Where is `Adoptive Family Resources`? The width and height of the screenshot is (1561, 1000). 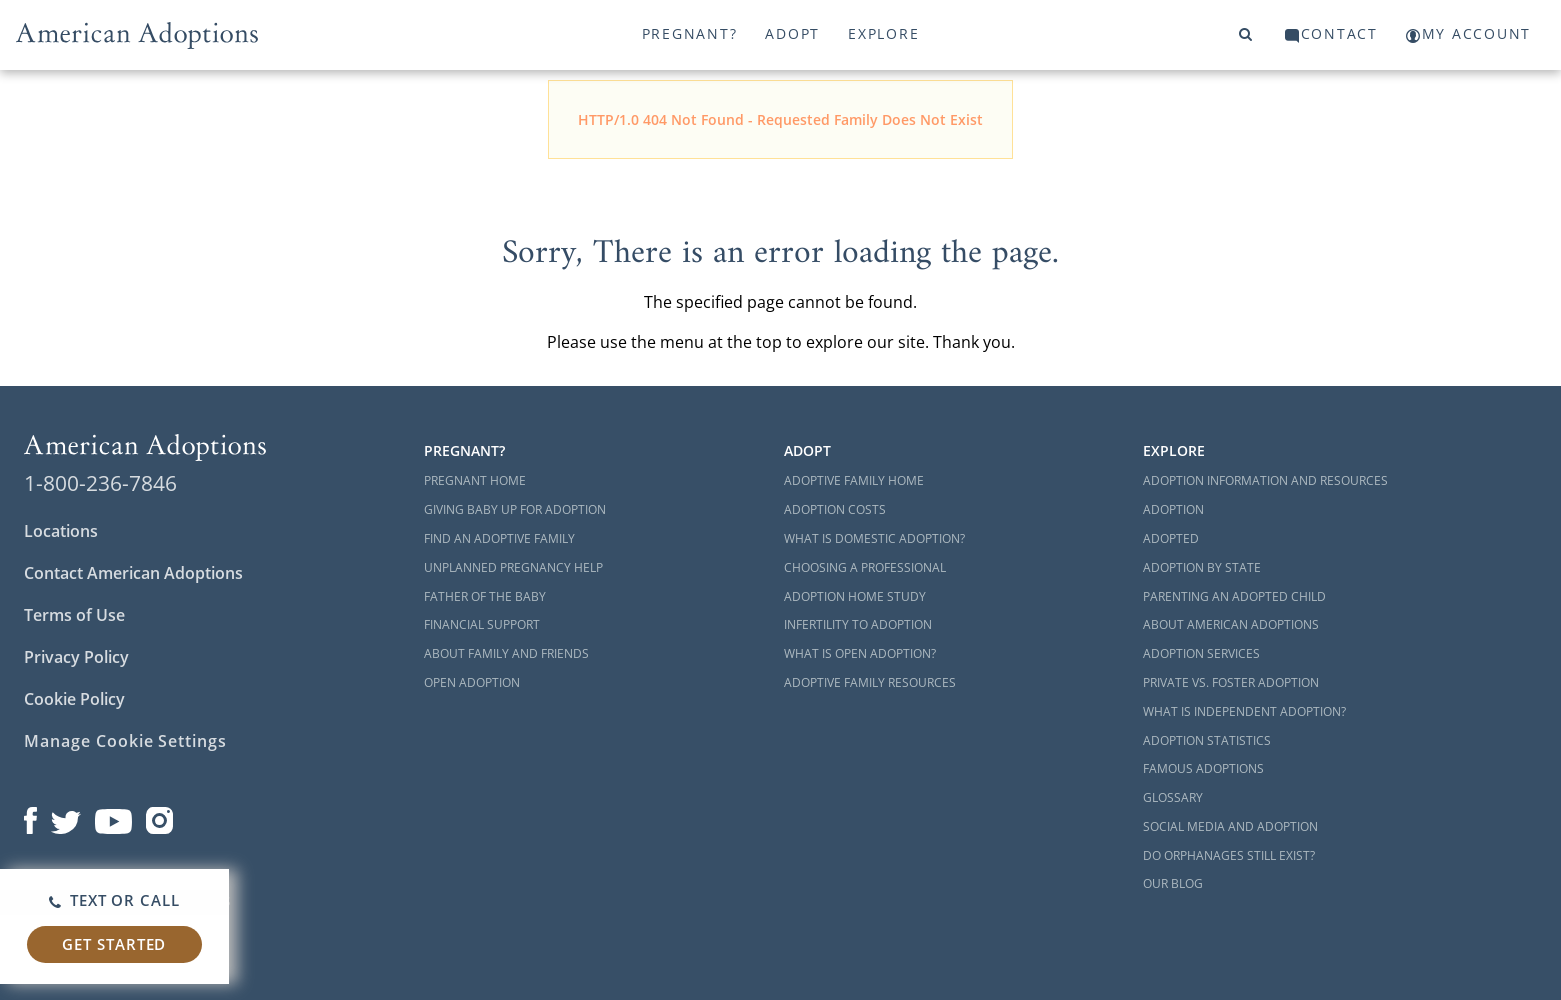
Adoptive Family Resources is located at coordinates (870, 682).